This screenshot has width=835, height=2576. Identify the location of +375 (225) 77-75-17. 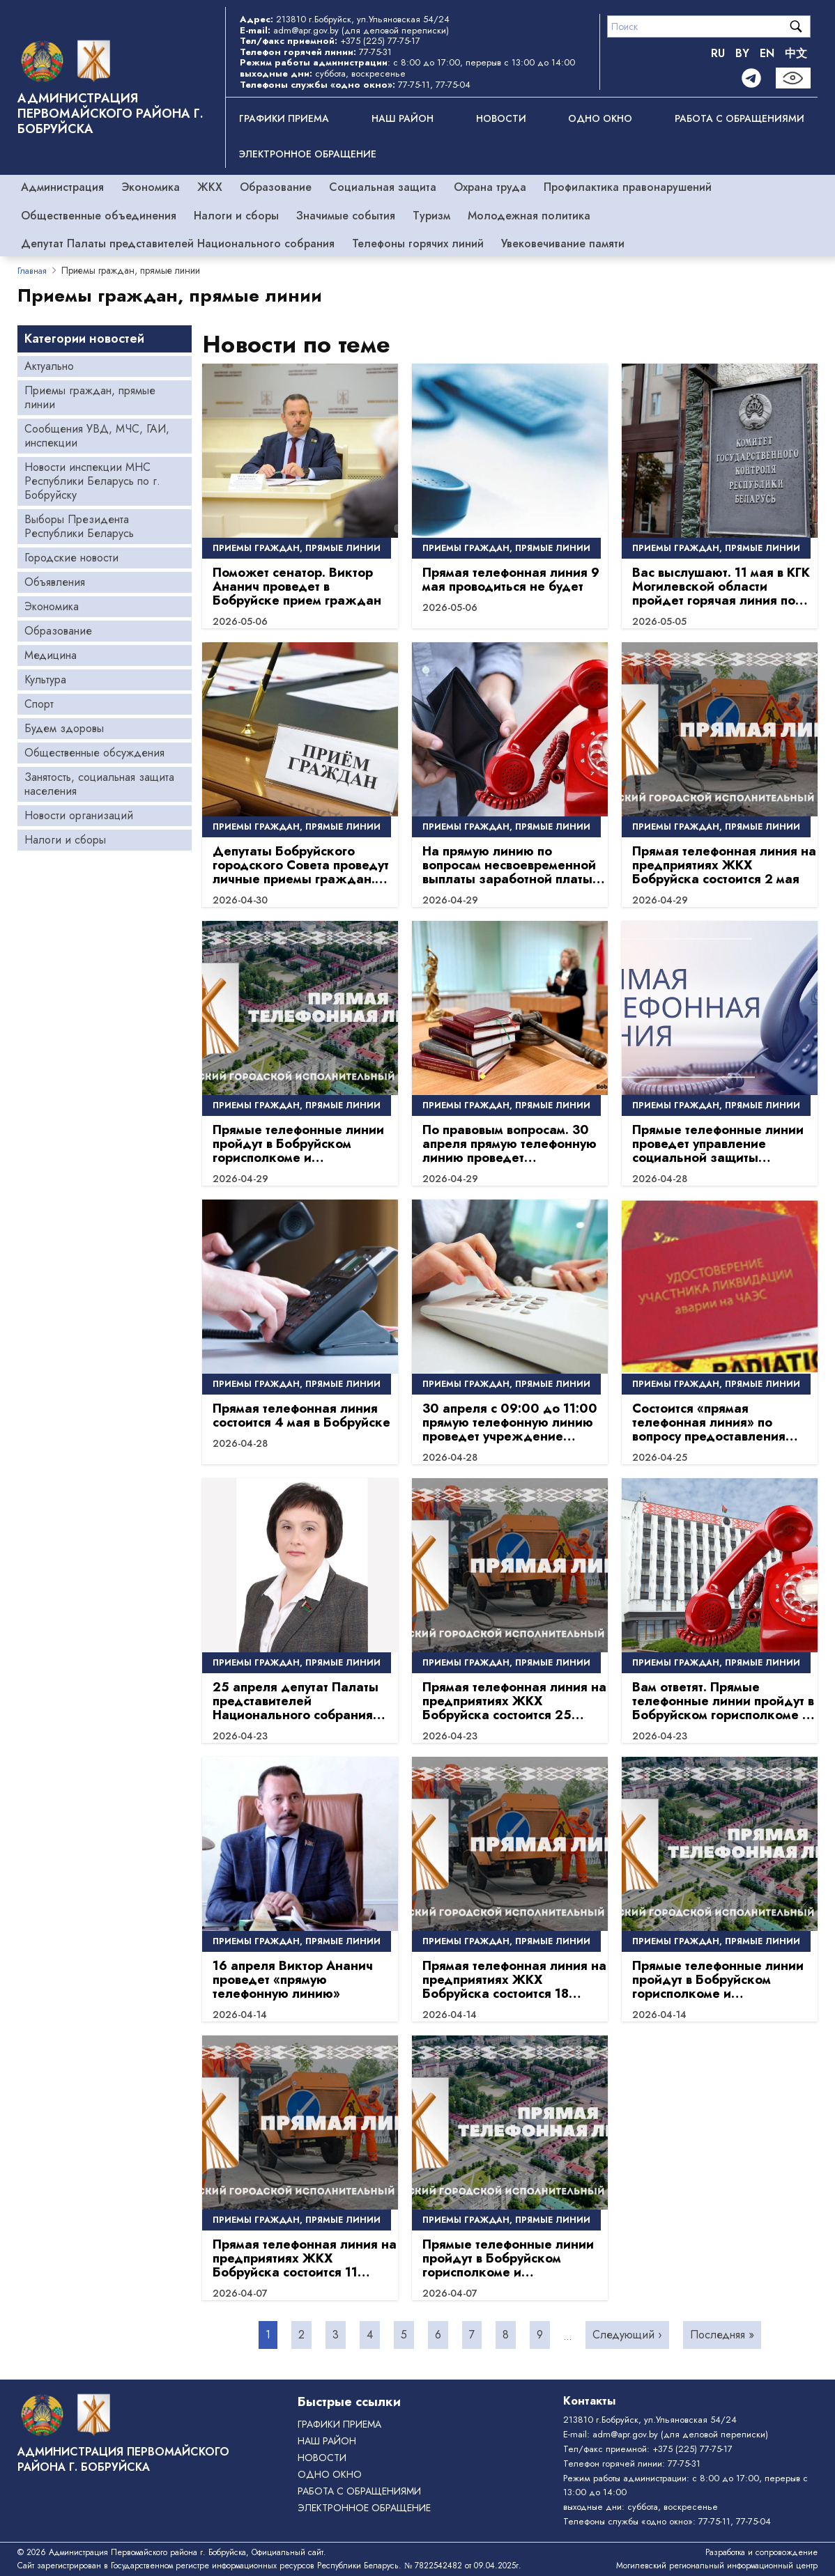
(380, 40).